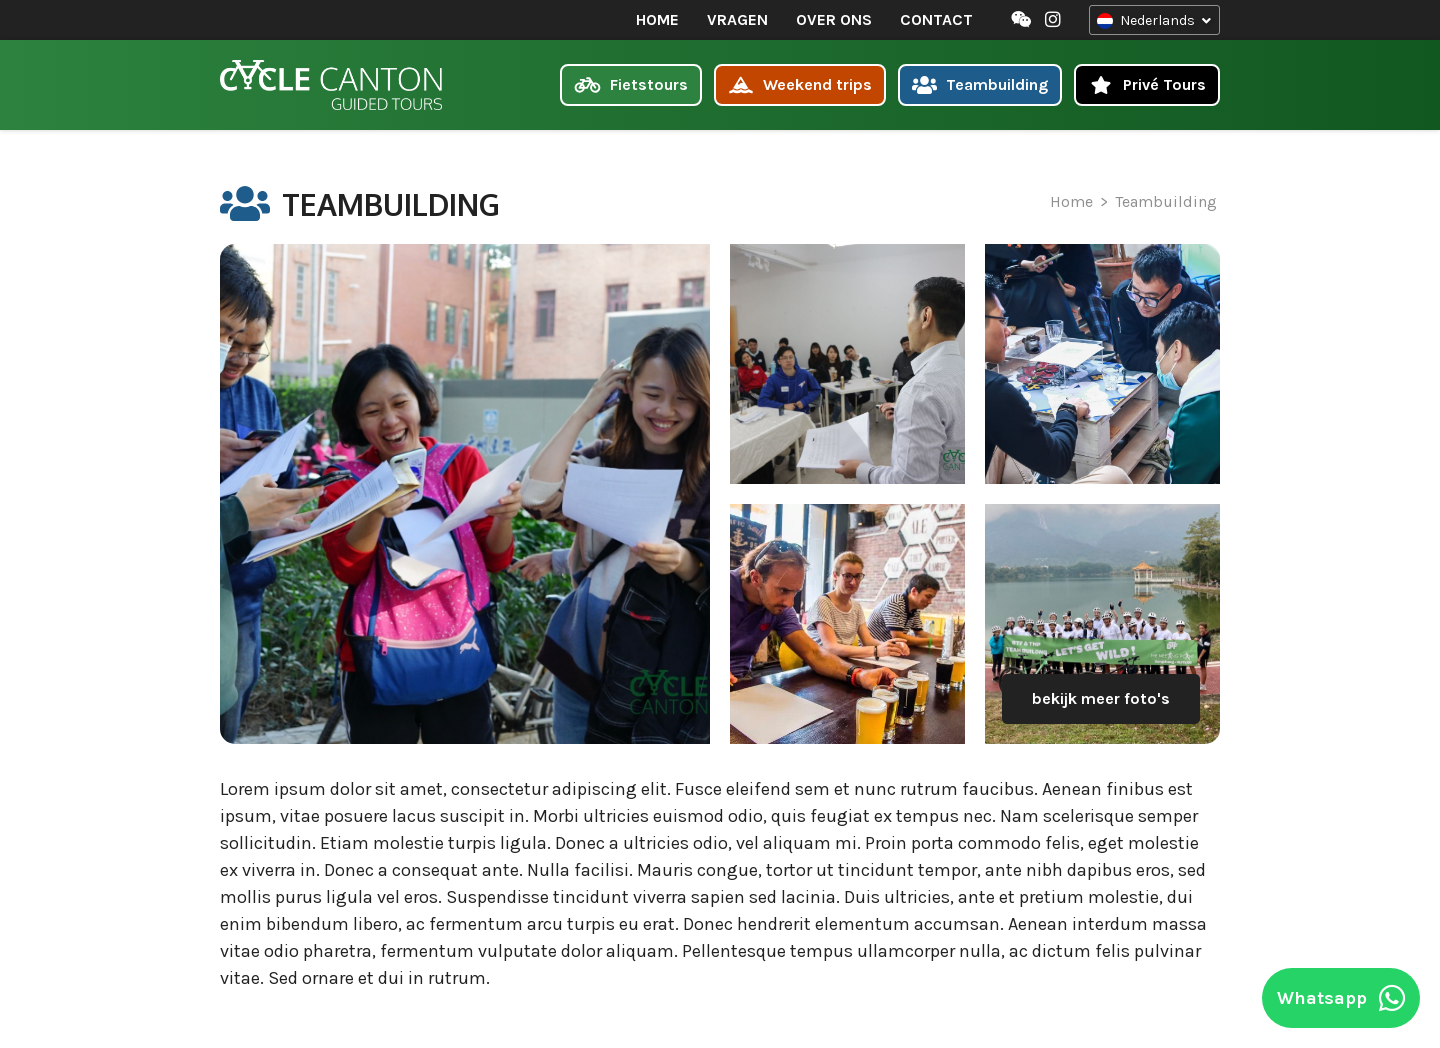 The image size is (1440, 1048). I want to click on bekijk meer foto's, so click(1101, 698).